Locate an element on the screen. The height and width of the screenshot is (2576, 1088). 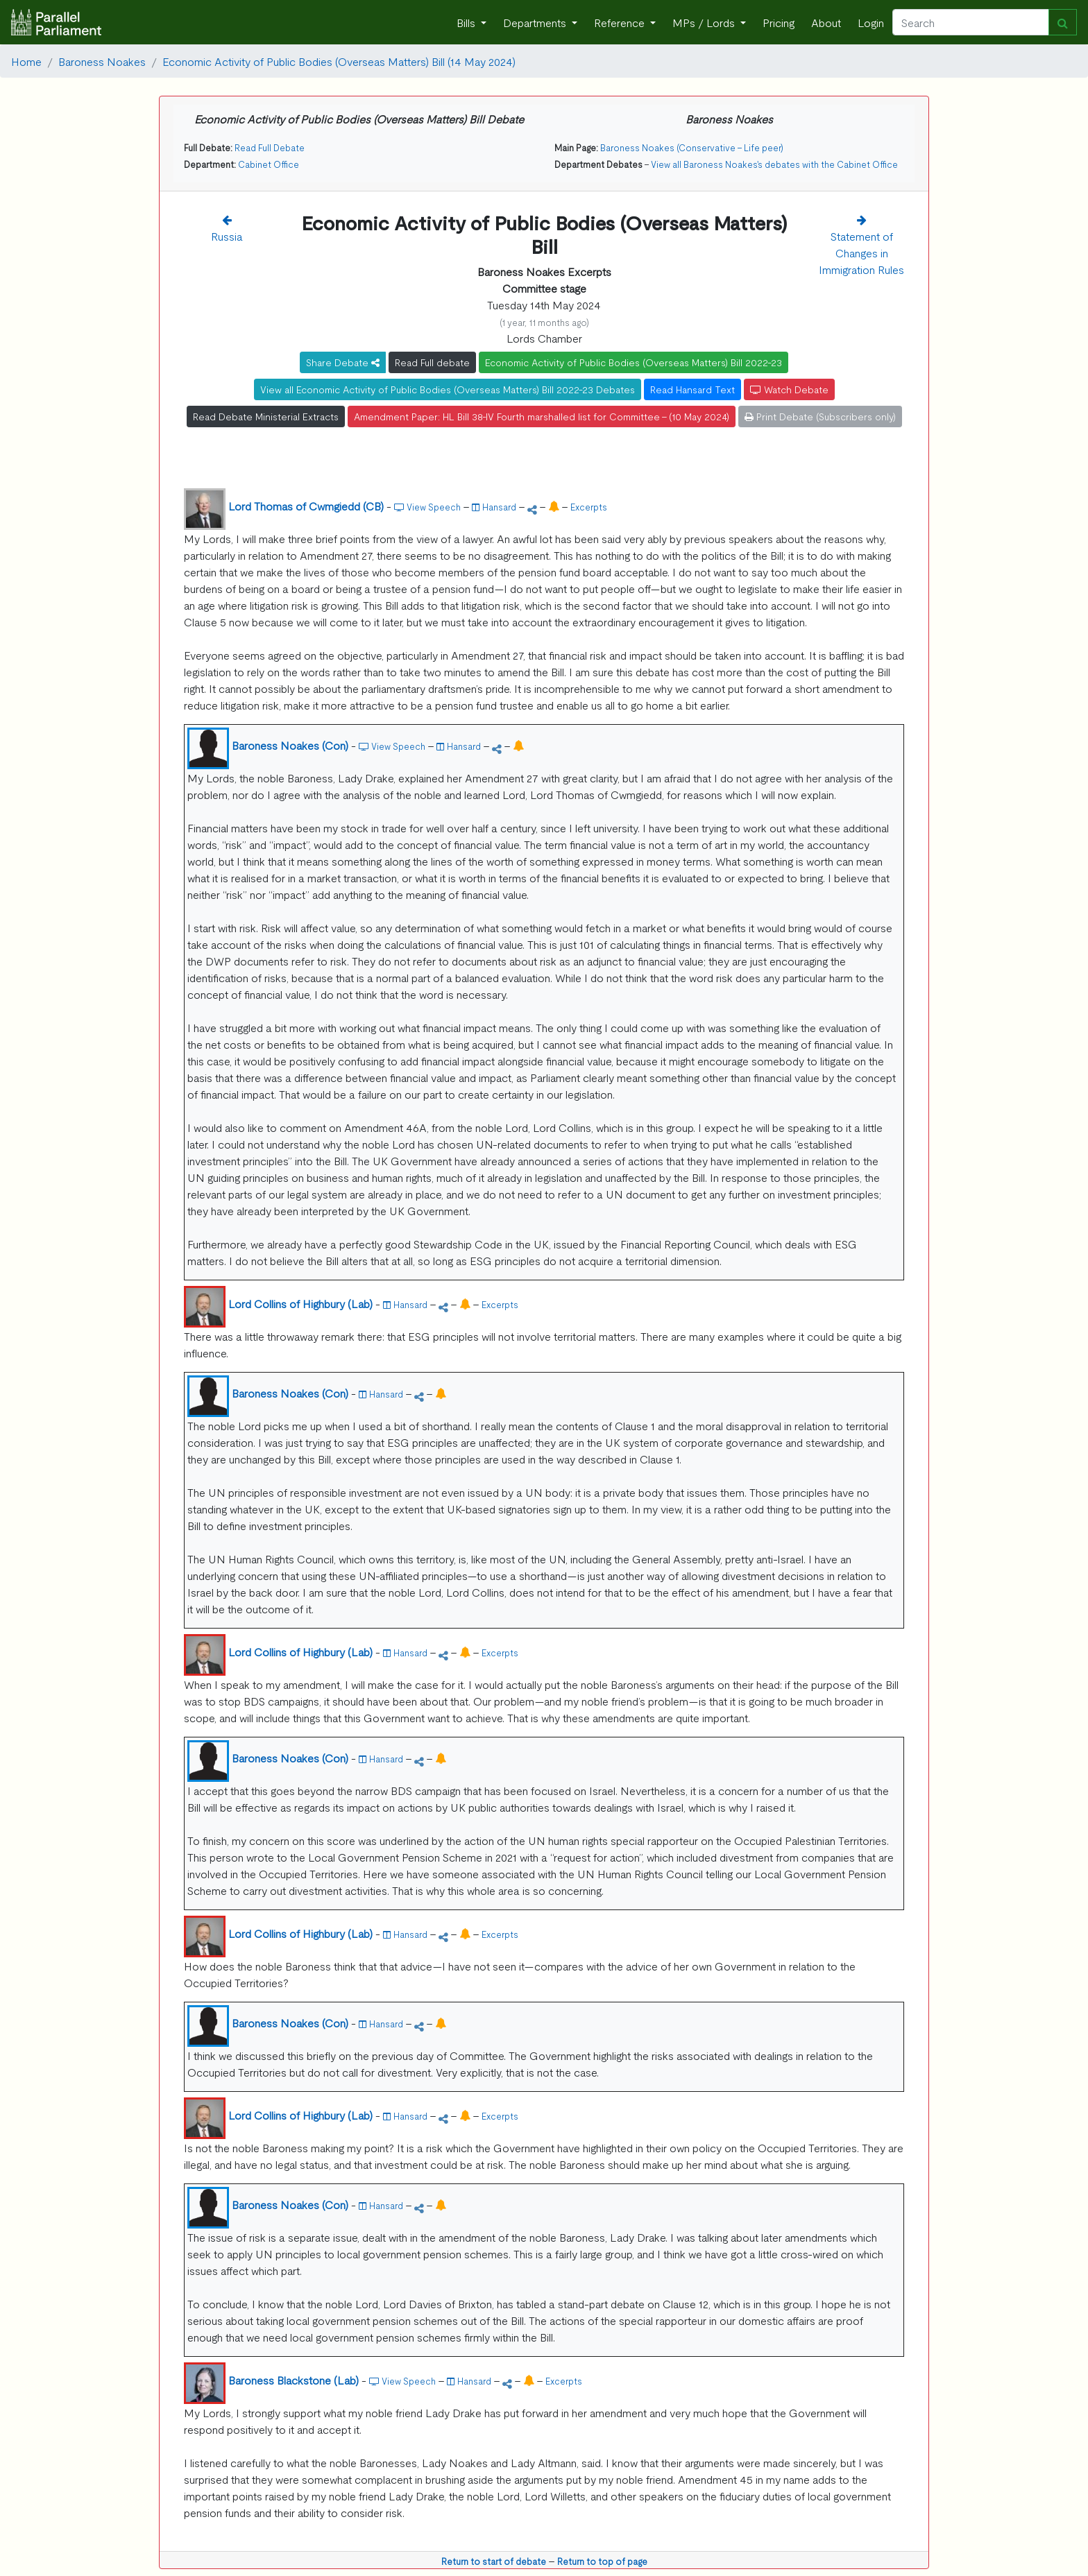
Amendment Paper: HL Bill 38-IV Fourth marshalled list for Committee - (10 May 2024) is located at coordinates (541, 416).